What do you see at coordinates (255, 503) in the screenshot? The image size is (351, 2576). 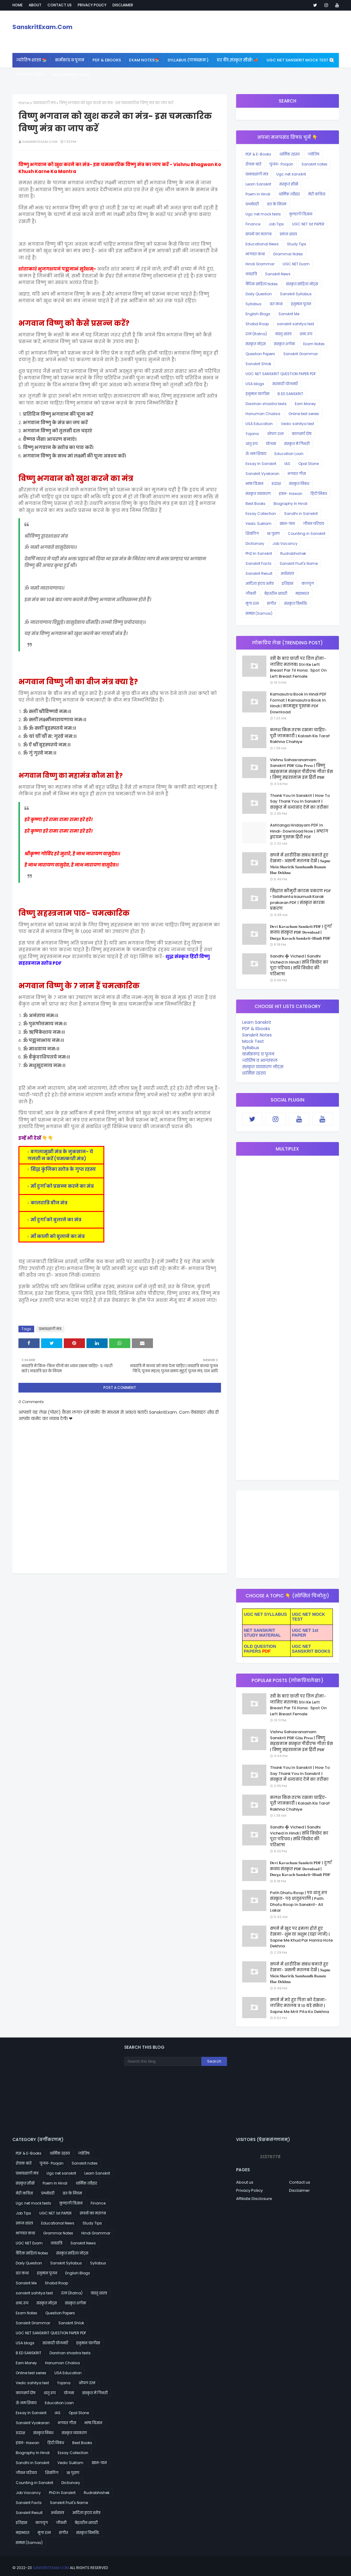 I see `Best Books` at bounding box center [255, 503].